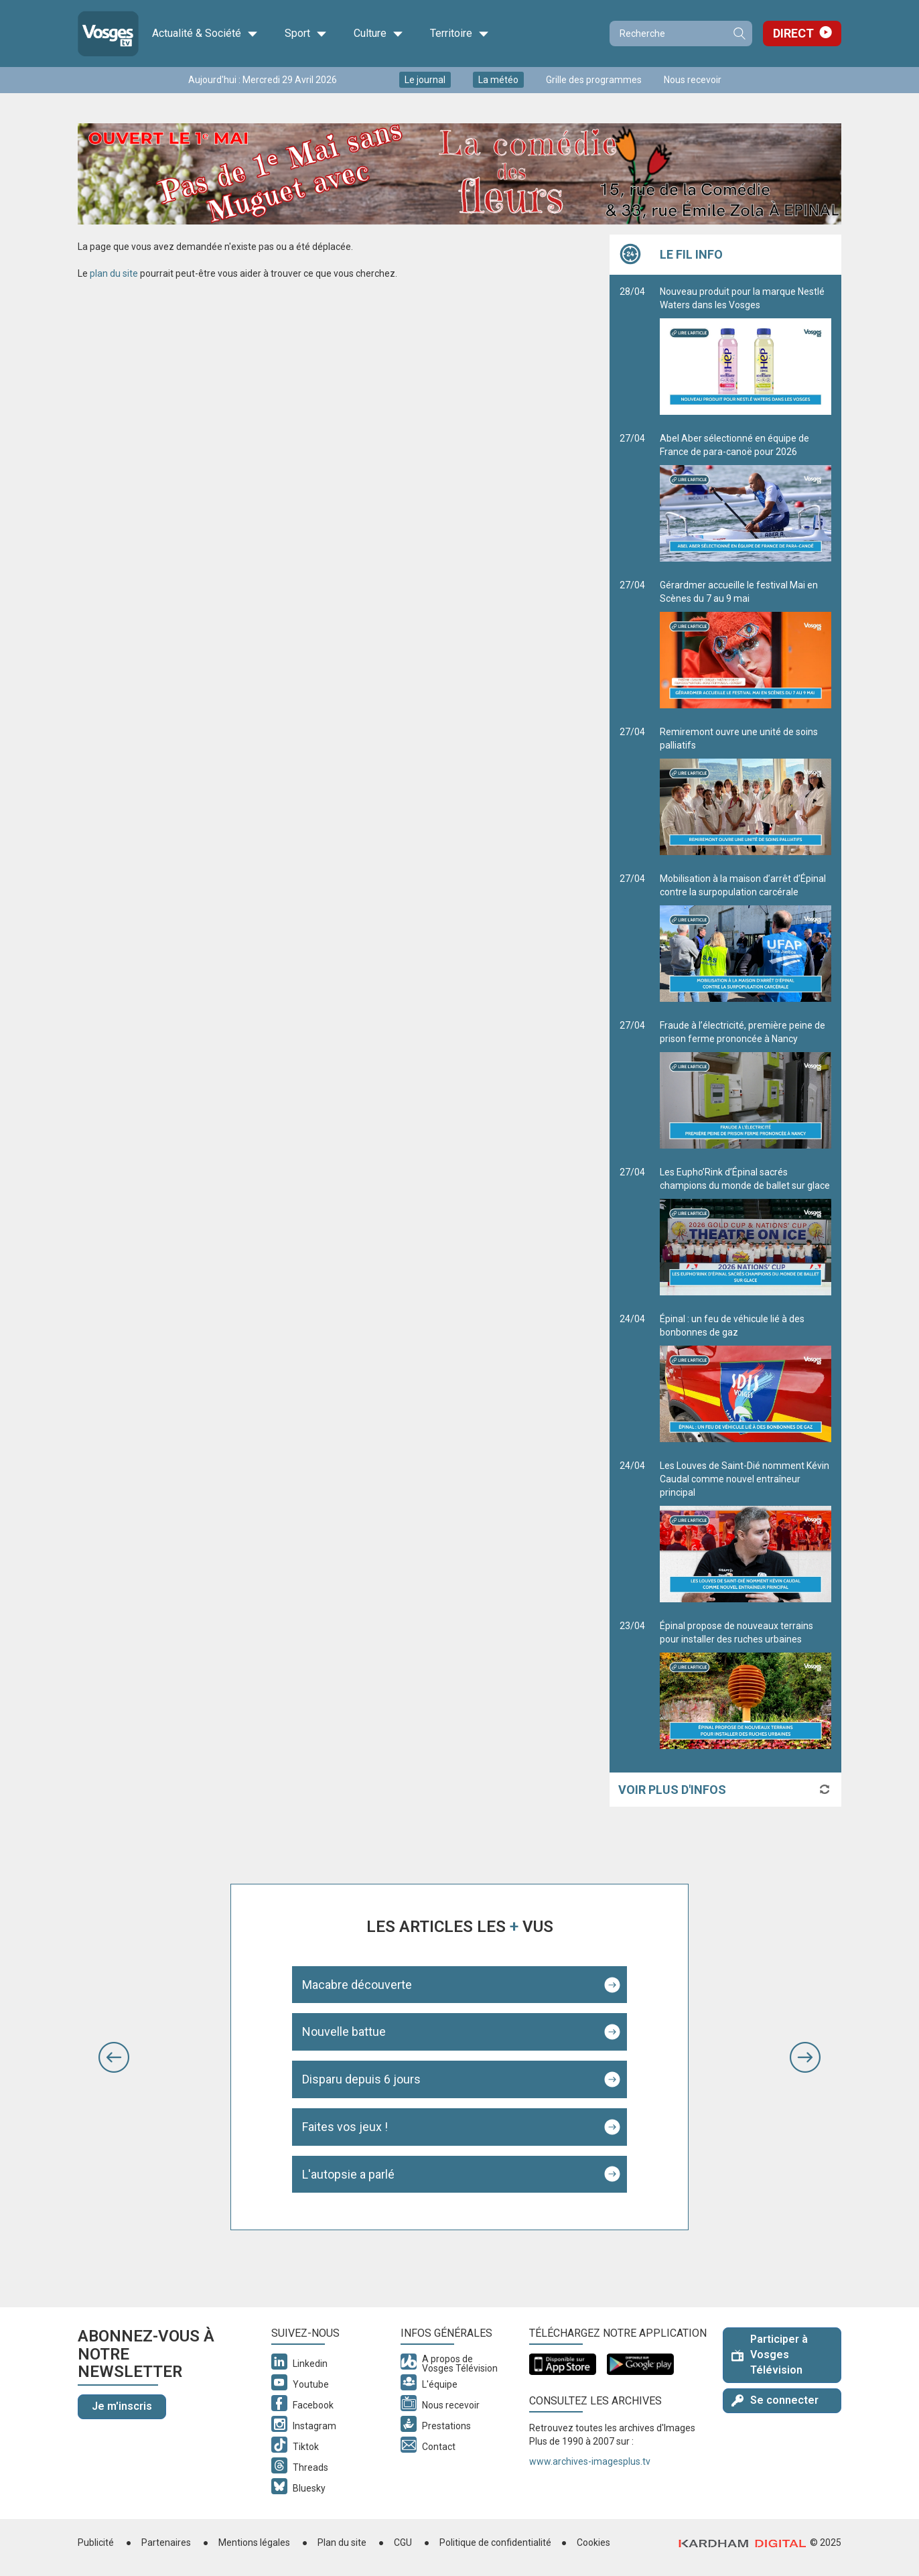  Describe the element at coordinates (114, 2057) in the screenshot. I see `[button]` at that location.